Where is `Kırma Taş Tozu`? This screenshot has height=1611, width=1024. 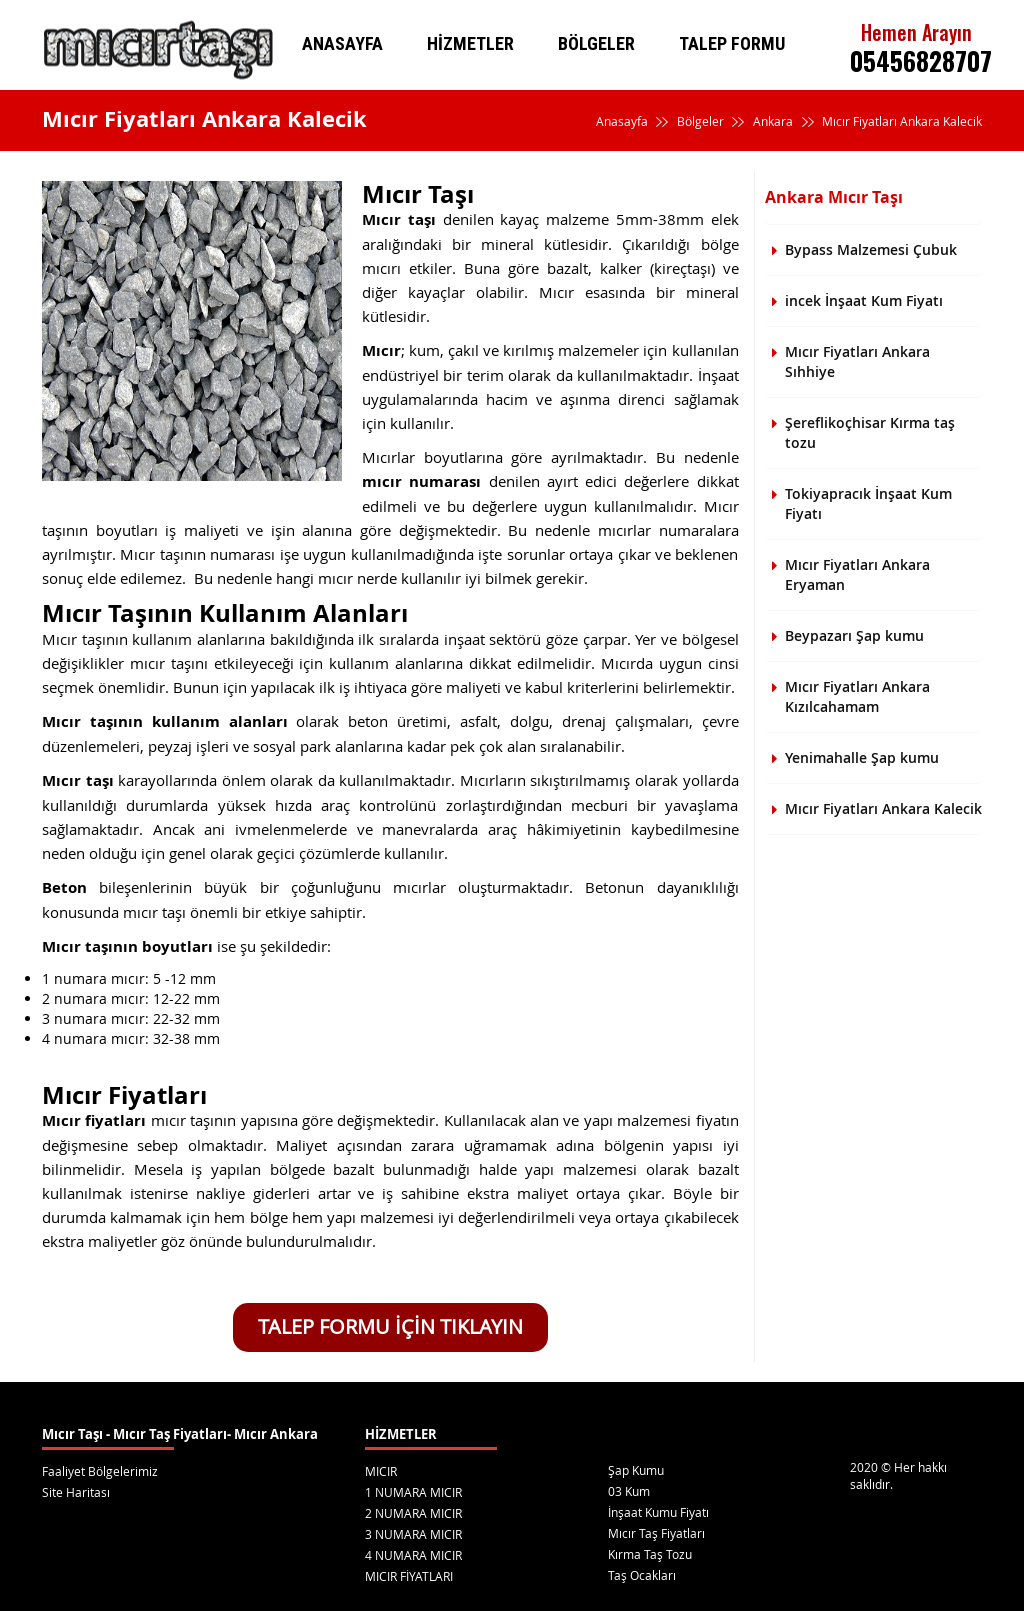 Kırma Taş Tozu is located at coordinates (650, 1554).